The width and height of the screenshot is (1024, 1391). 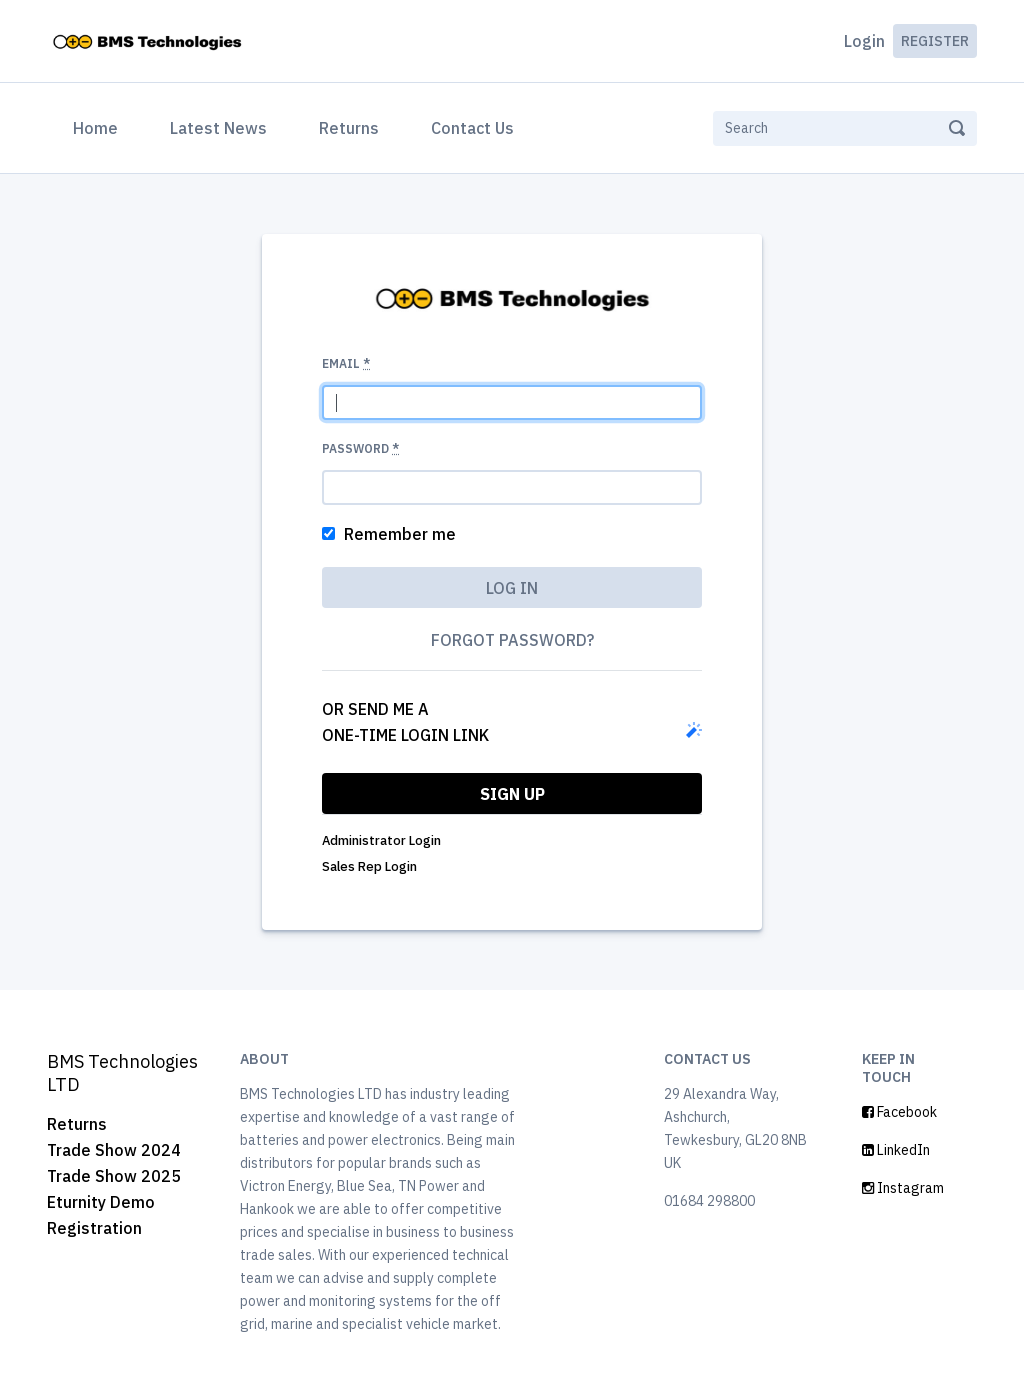 What do you see at coordinates (218, 128) in the screenshot?
I see `Latest News` at bounding box center [218, 128].